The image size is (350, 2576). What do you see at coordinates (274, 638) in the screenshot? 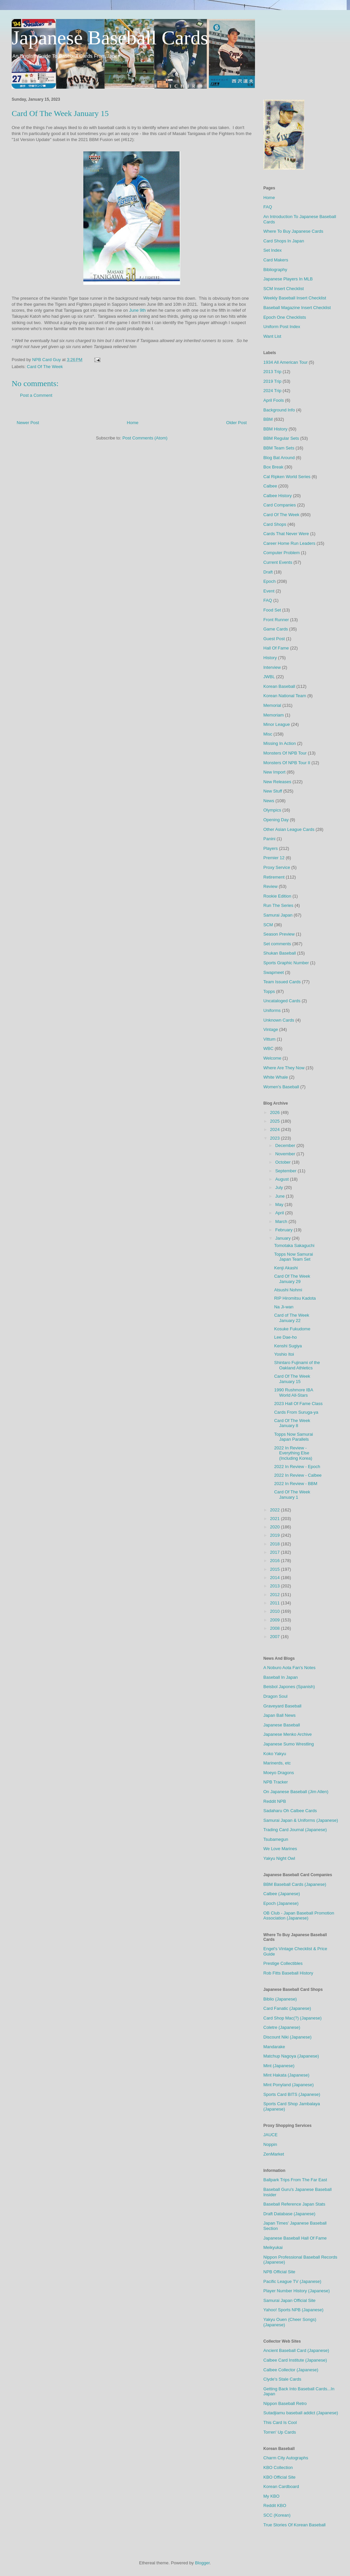
I see `Guest Post` at bounding box center [274, 638].